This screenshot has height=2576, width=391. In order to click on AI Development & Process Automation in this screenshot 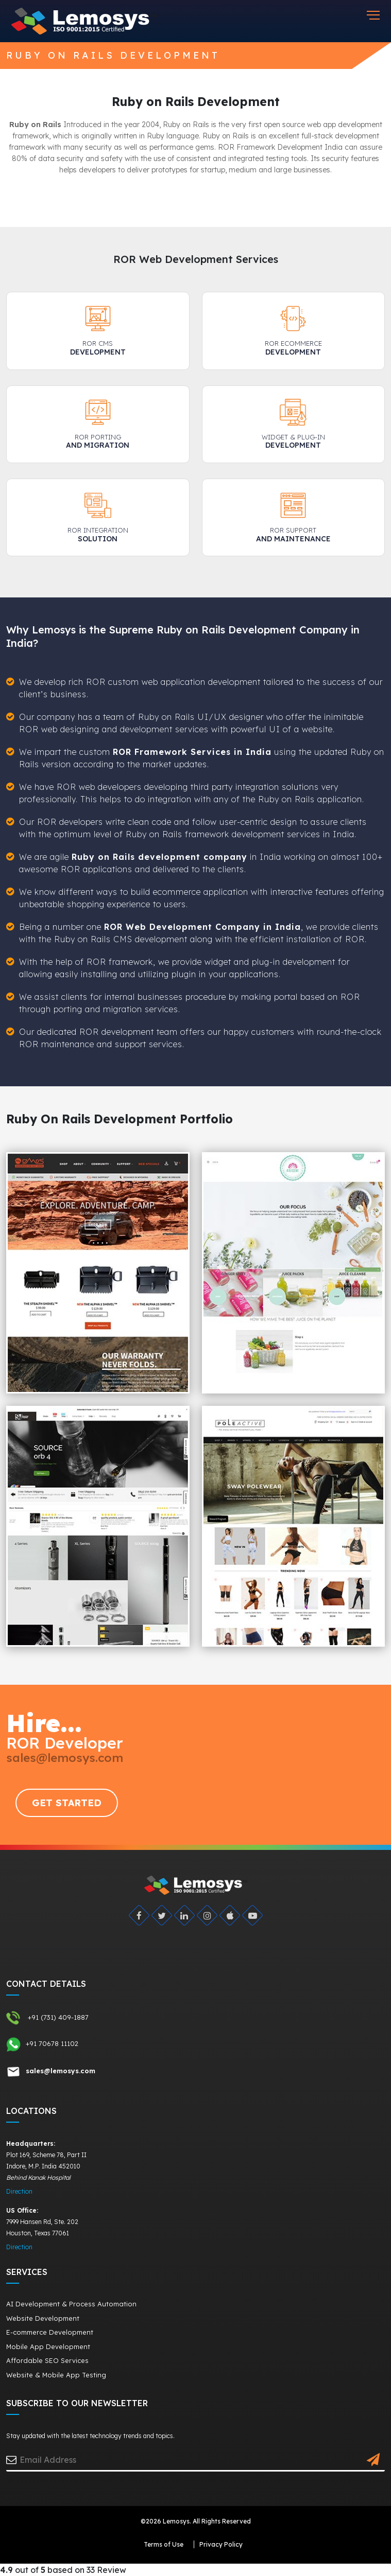, I will do `click(71, 2304)`.